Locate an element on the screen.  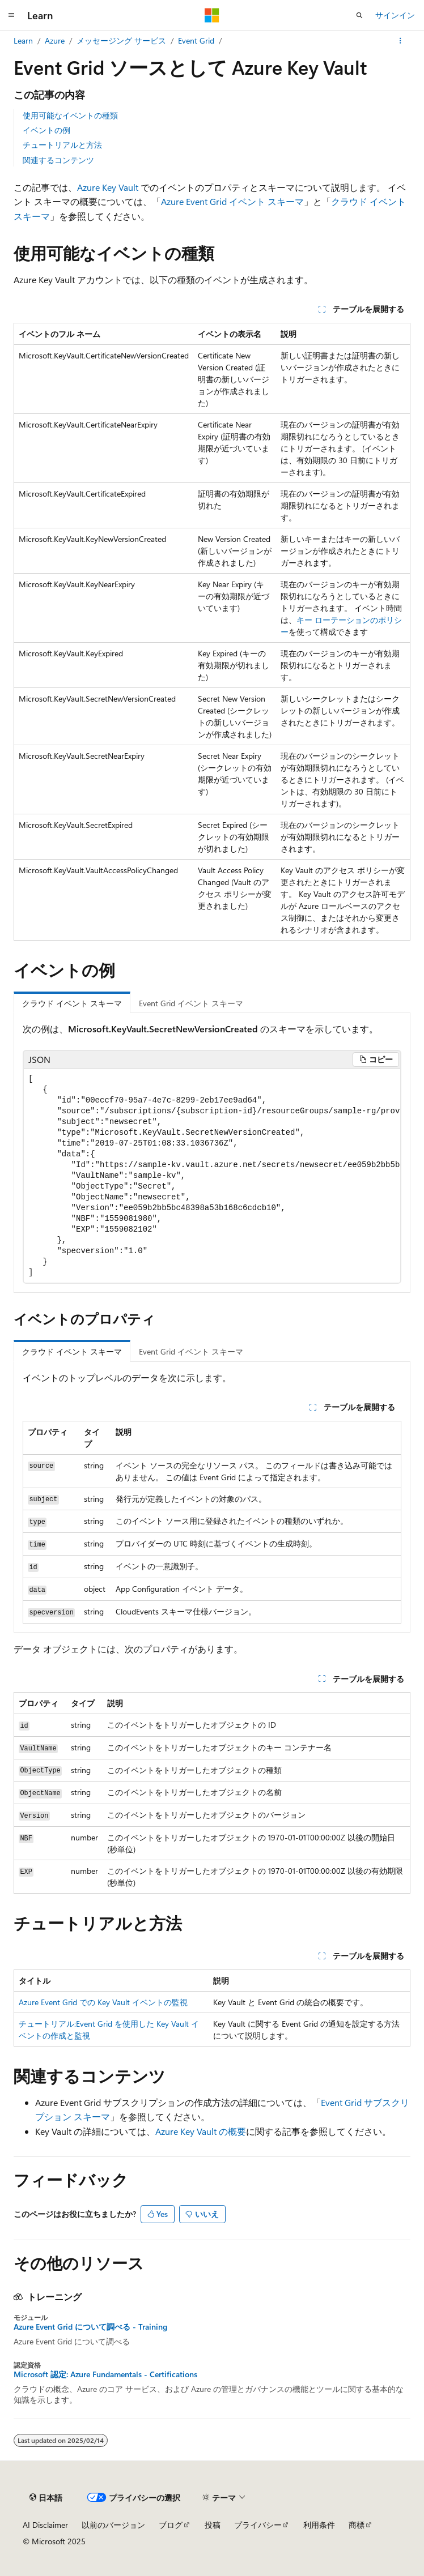
商標 is located at coordinates (356, 2524).